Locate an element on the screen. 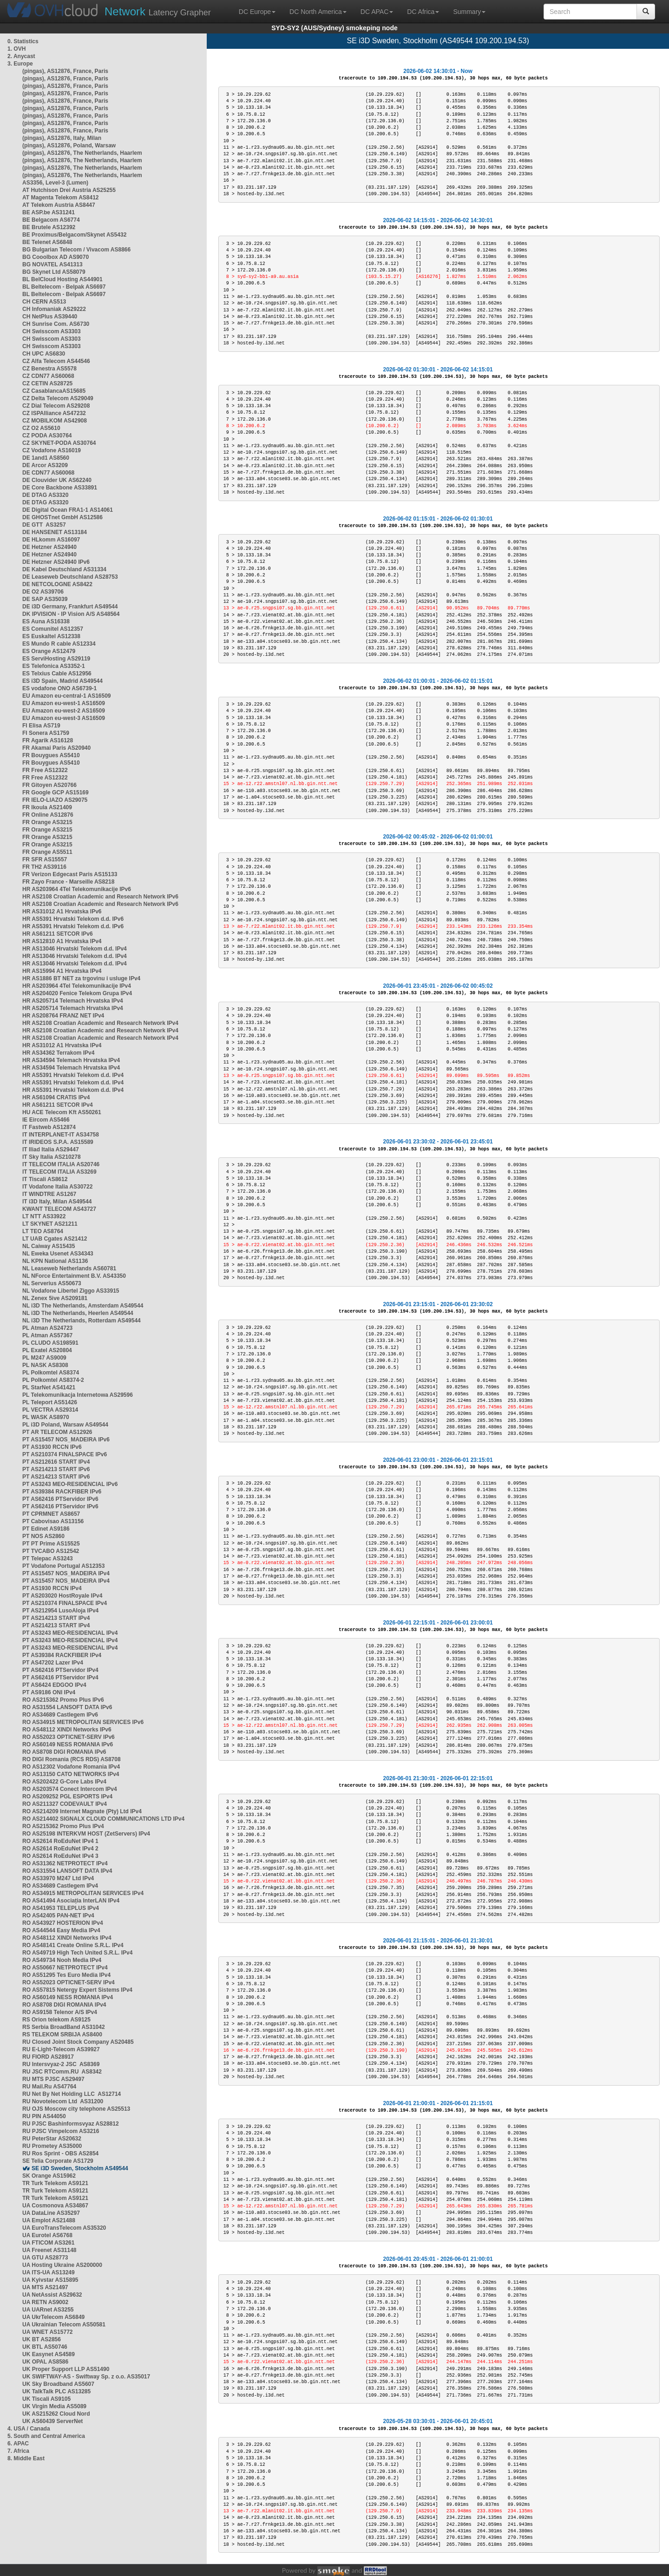  PT AS62416 PTServidor IPv6 is located at coordinates (60, 1499).